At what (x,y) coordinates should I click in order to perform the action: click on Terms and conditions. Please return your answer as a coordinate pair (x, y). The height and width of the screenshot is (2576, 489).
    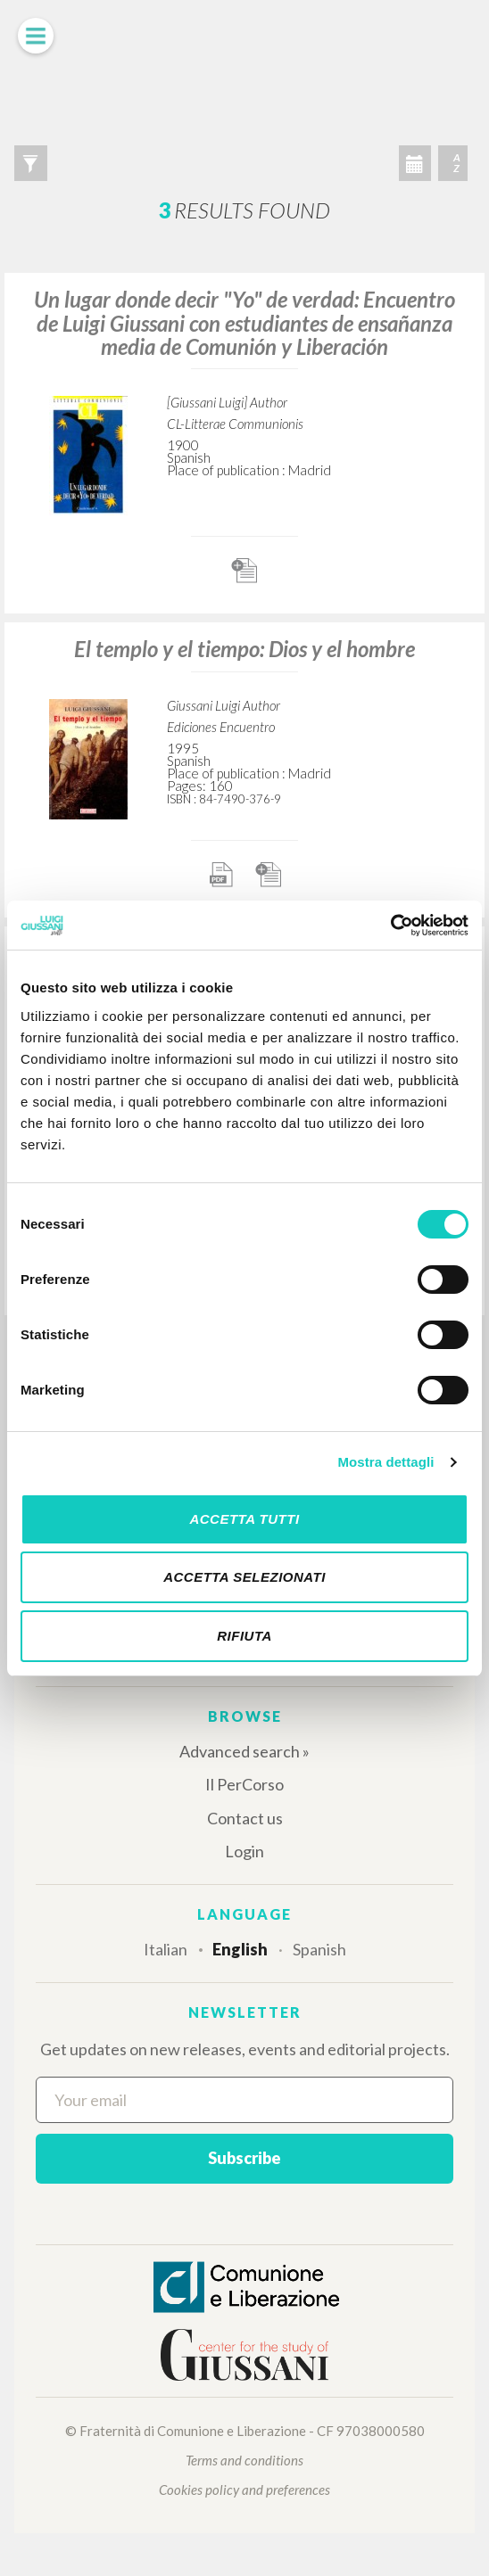
    Looking at the image, I should click on (244, 2460).